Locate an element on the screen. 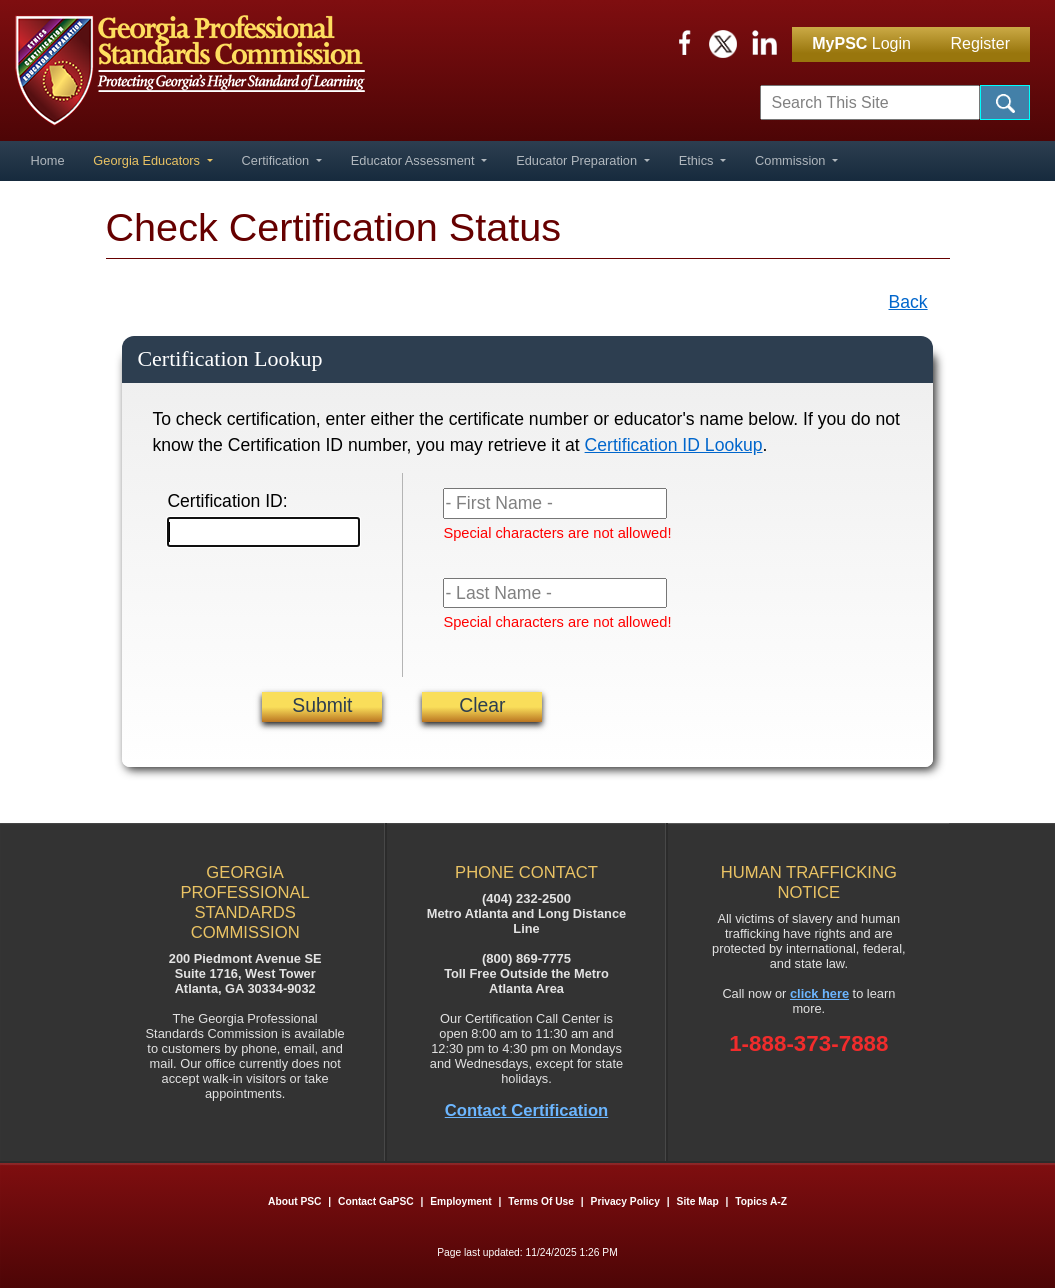 Image resolution: width=1055 pixels, height=1288 pixels. Certification ID Lookup is located at coordinates (674, 445).